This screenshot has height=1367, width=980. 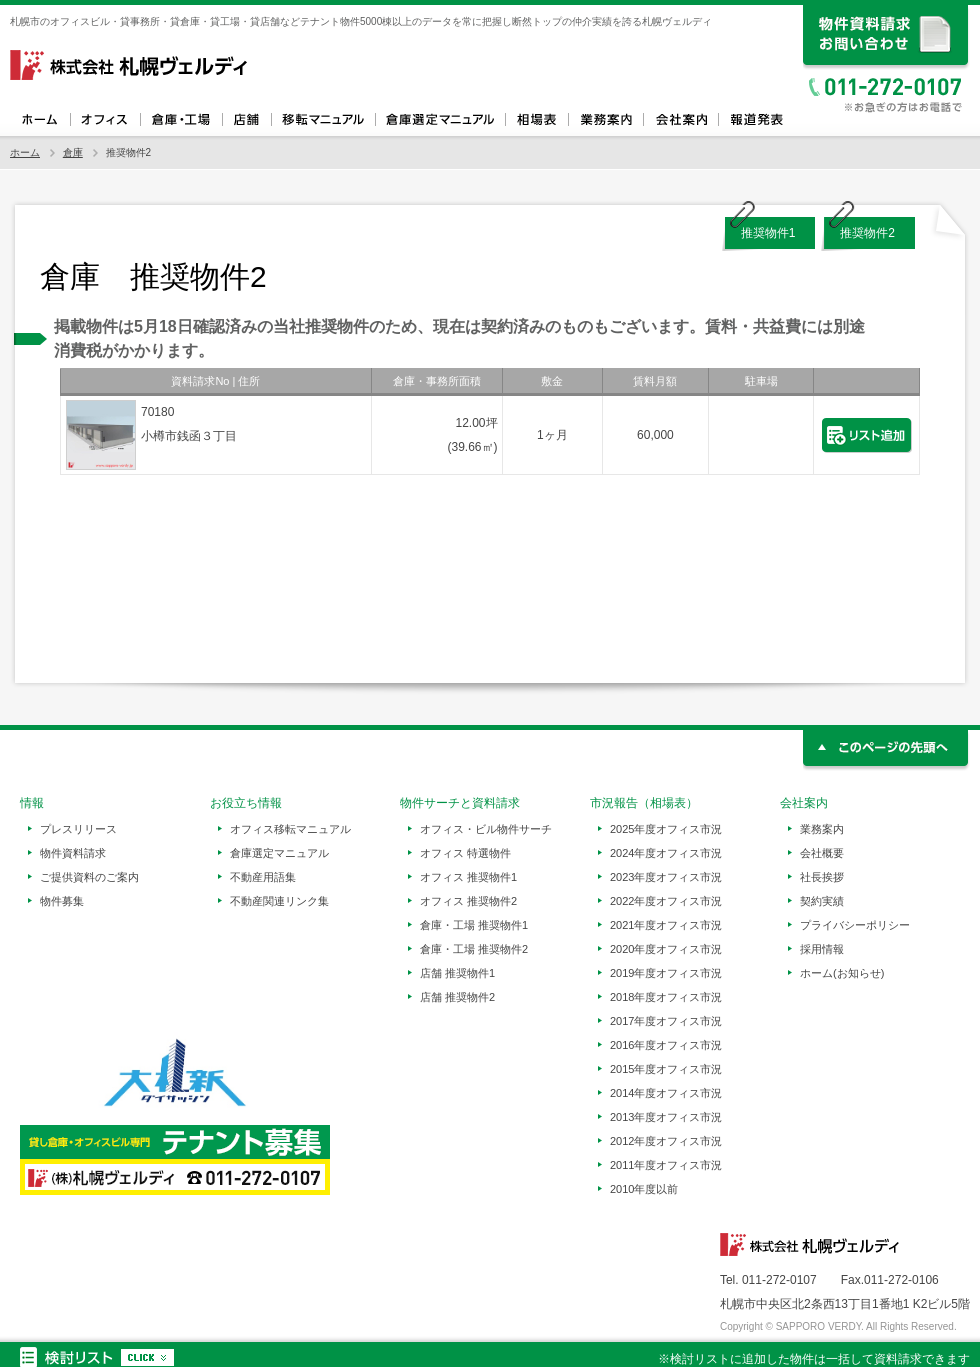 What do you see at coordinates (822, 901) in the screenshot?
I see `契約実績` at bounding box center [822, 901].